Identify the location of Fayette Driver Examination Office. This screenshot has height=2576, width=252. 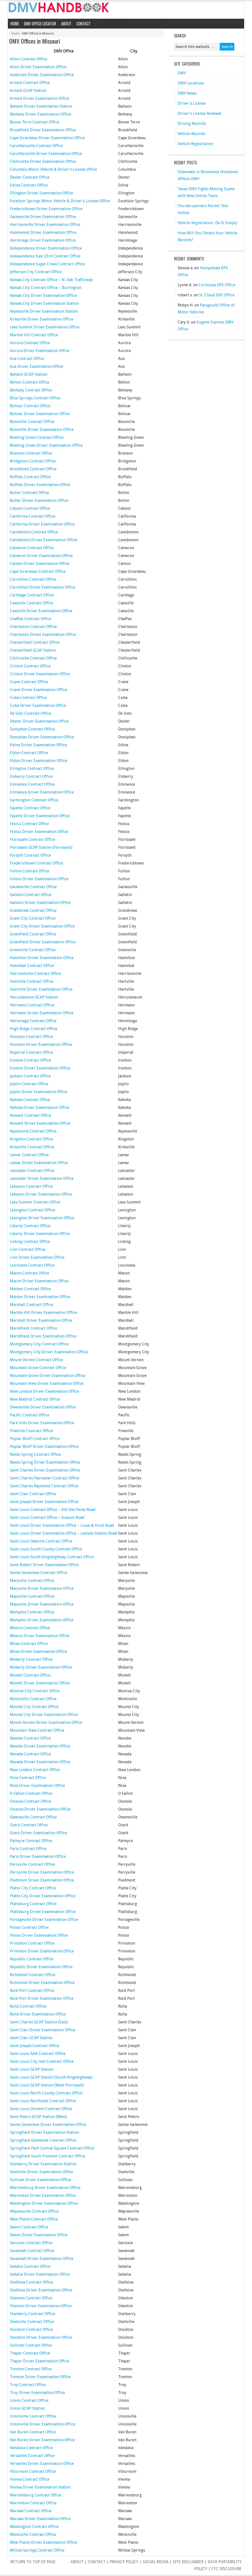
(40, 815).